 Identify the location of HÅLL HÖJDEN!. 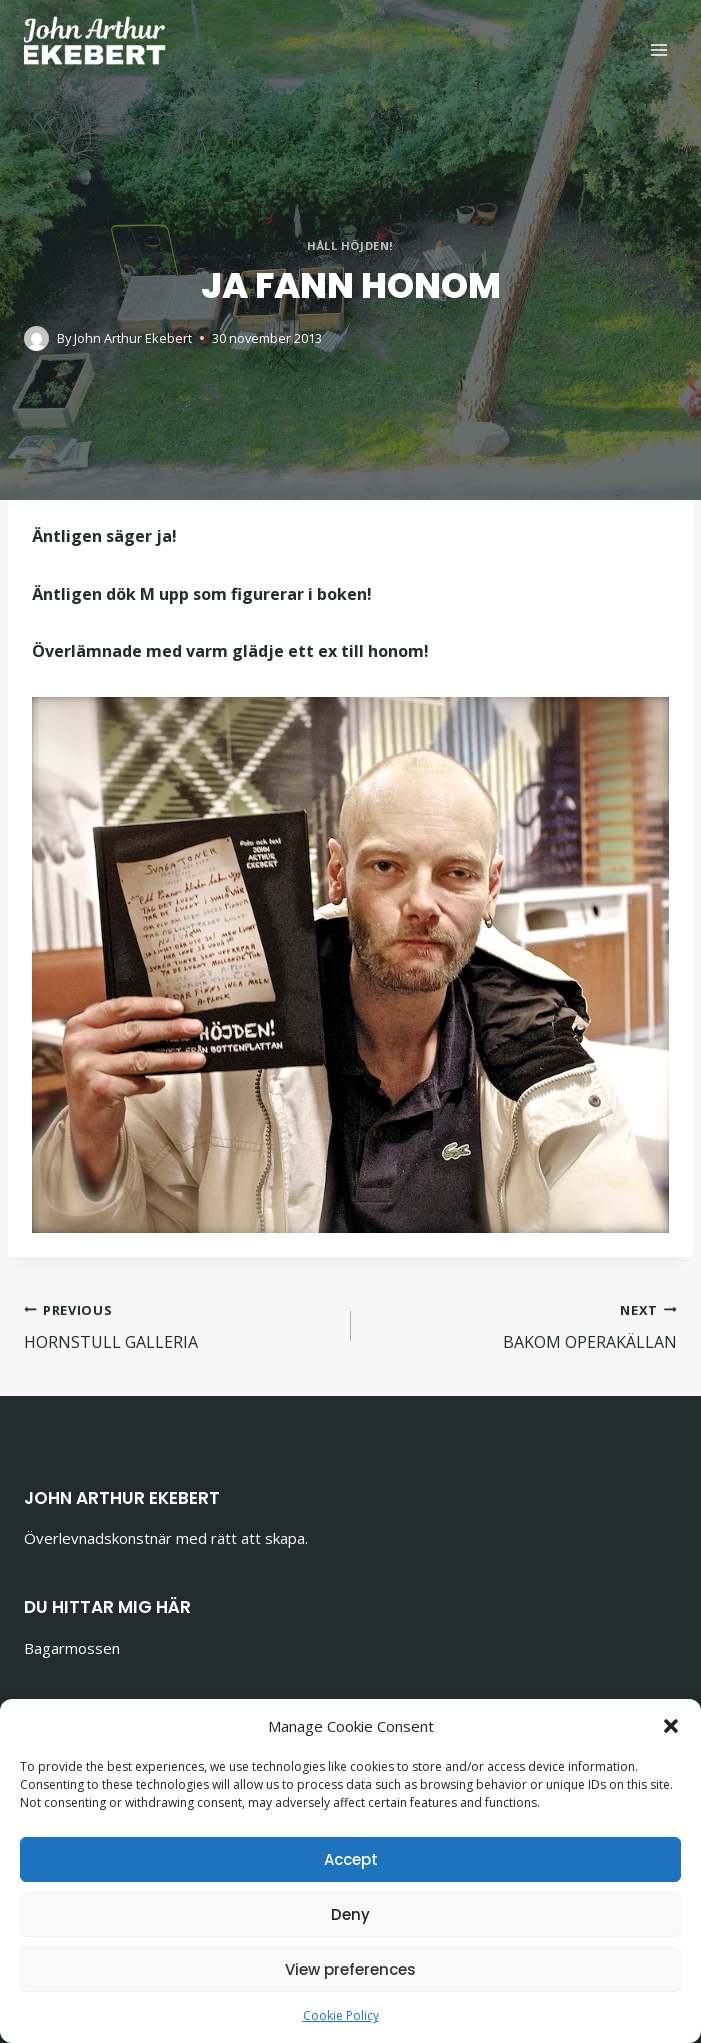
(350, 245).